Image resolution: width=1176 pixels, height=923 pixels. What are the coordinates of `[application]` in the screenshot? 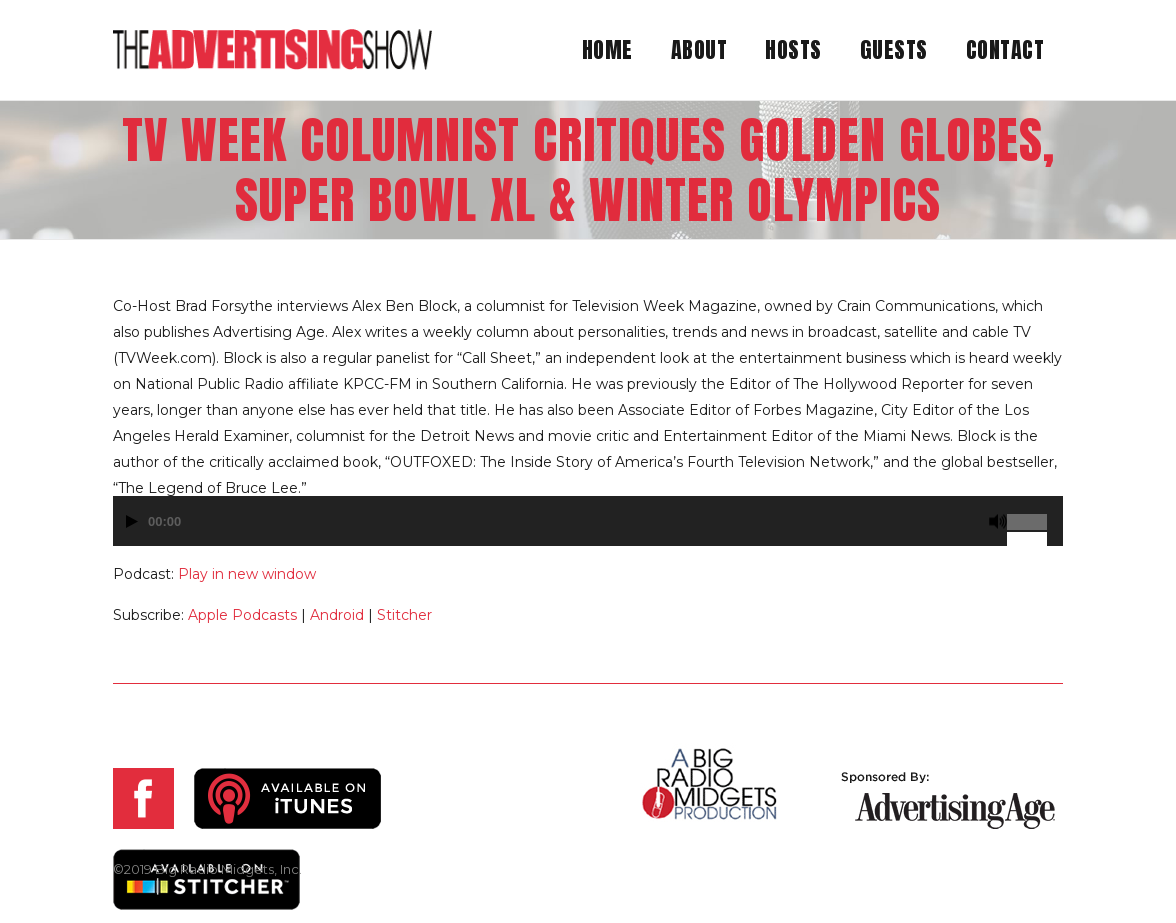 It's located at (588, 531).